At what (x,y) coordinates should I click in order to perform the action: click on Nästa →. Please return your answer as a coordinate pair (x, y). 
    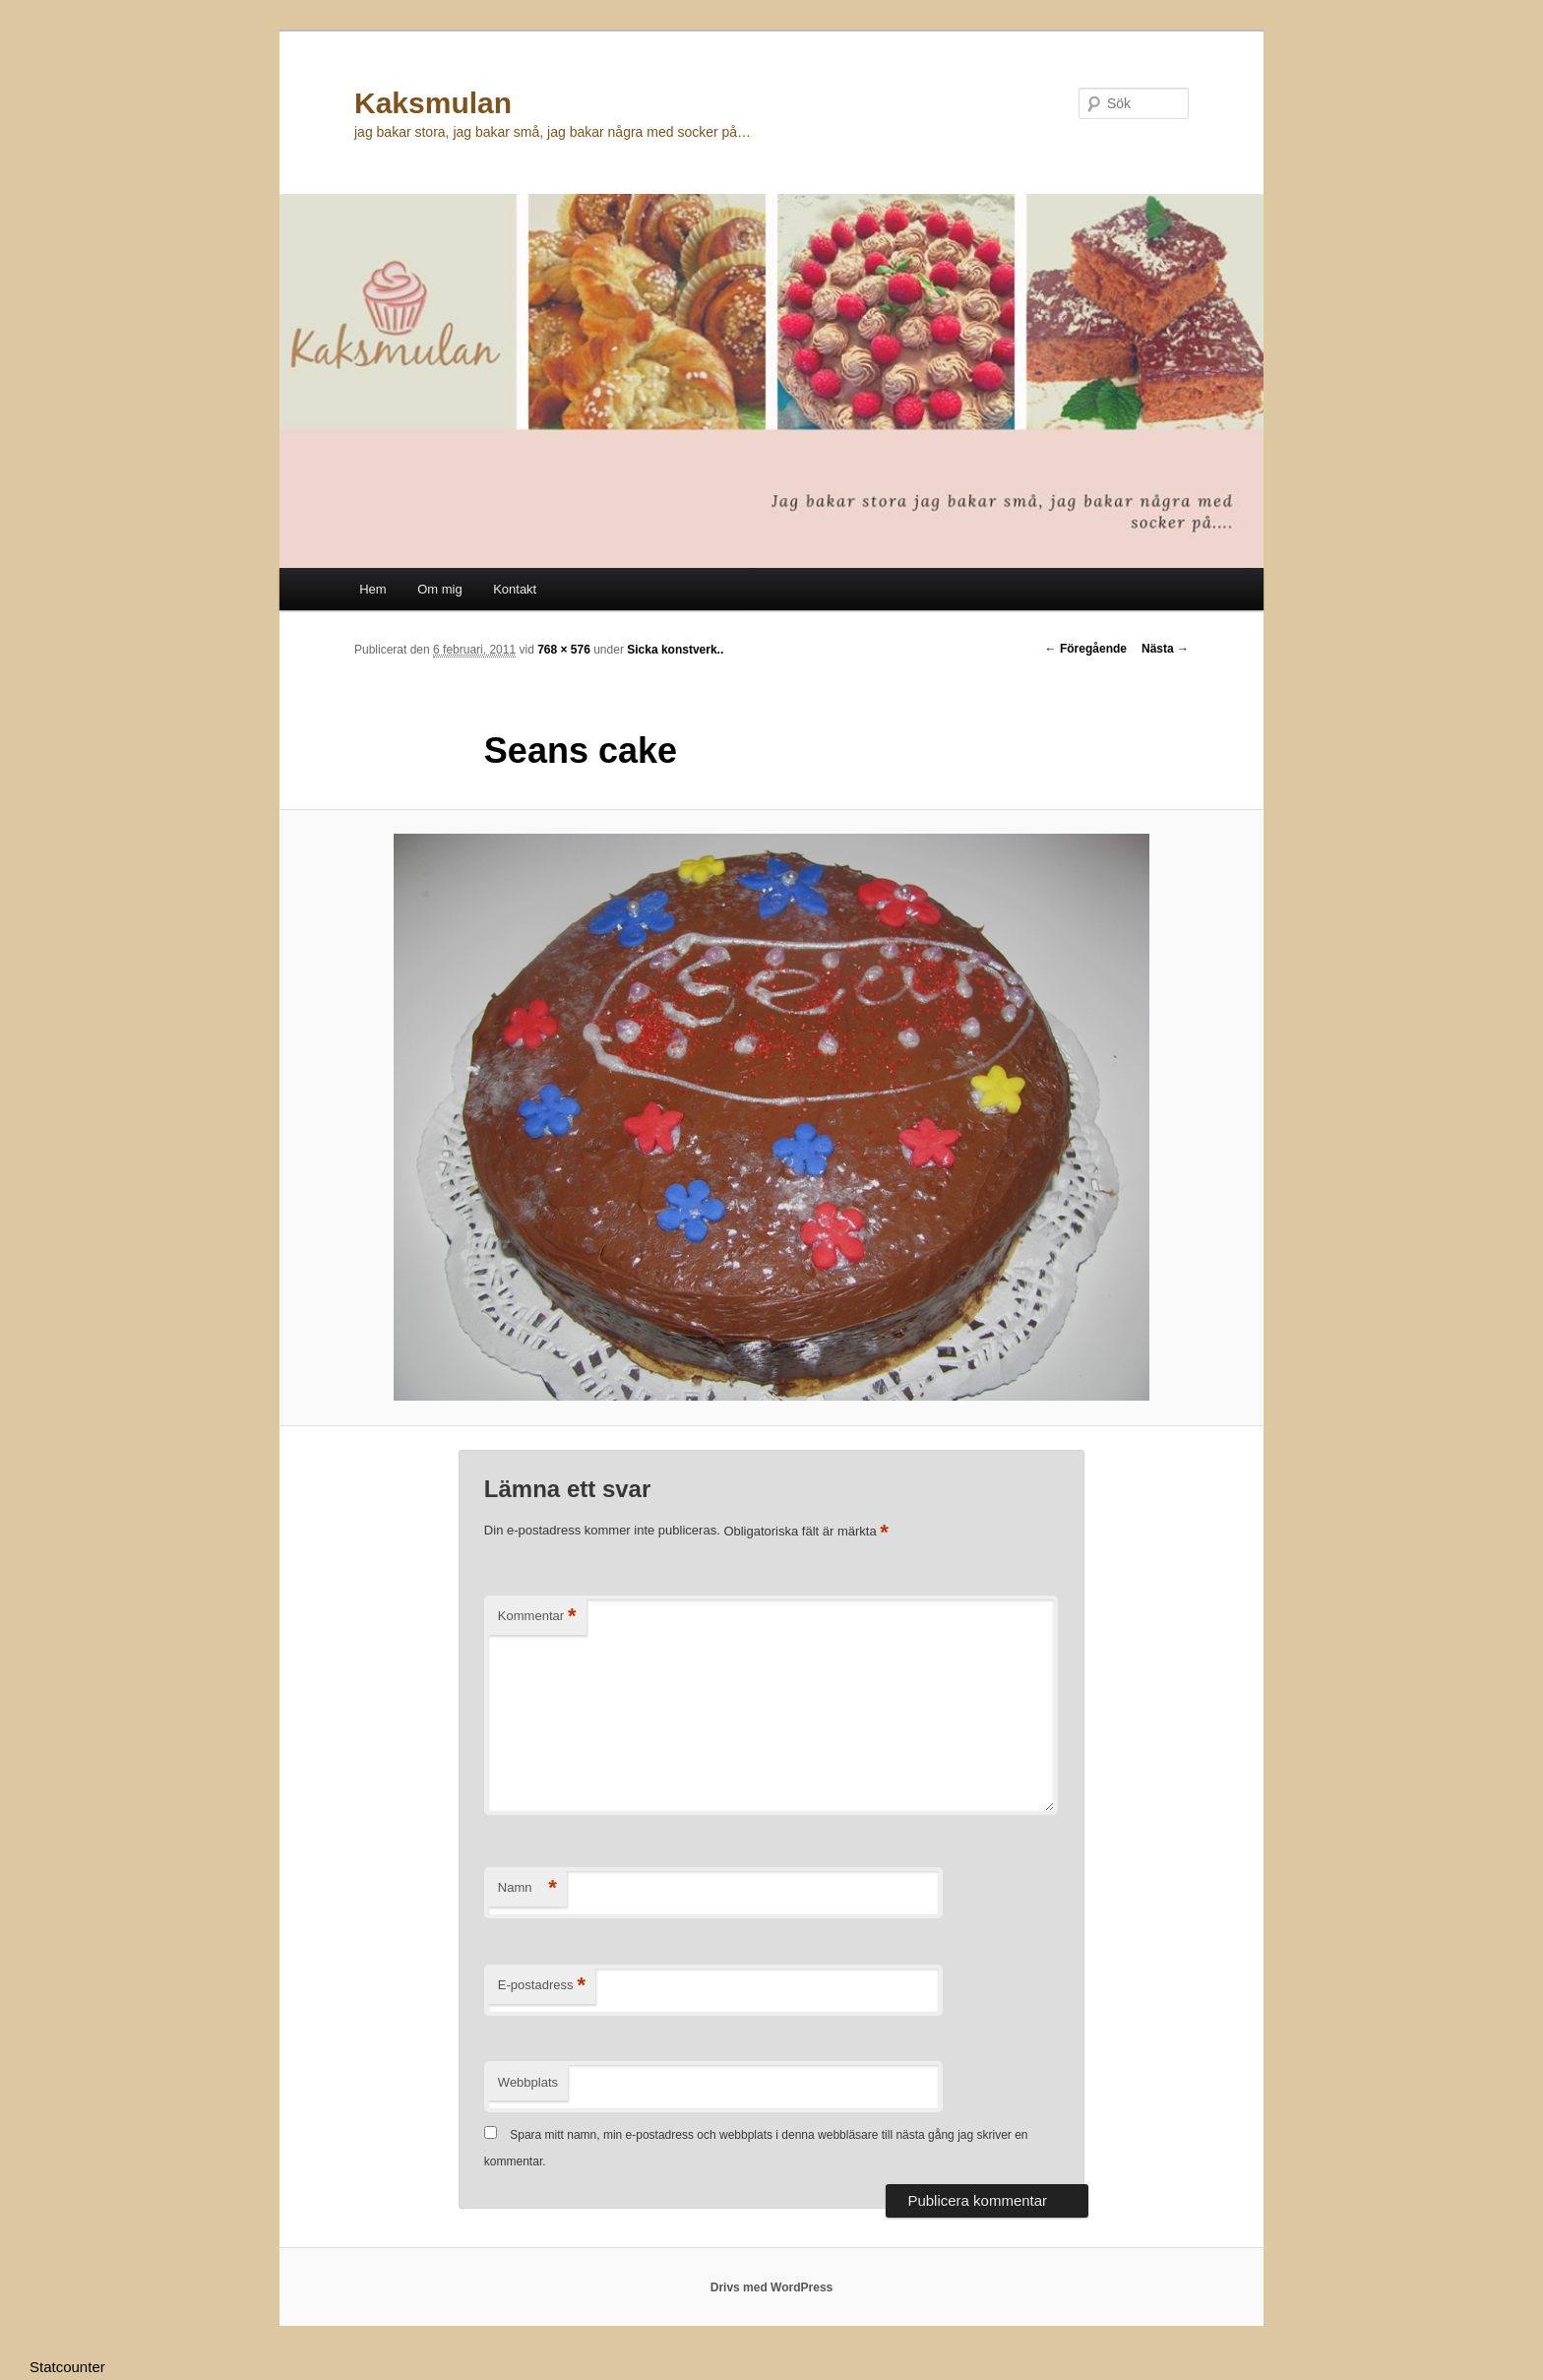
    Looking at the image, I should click on (1165, 649).